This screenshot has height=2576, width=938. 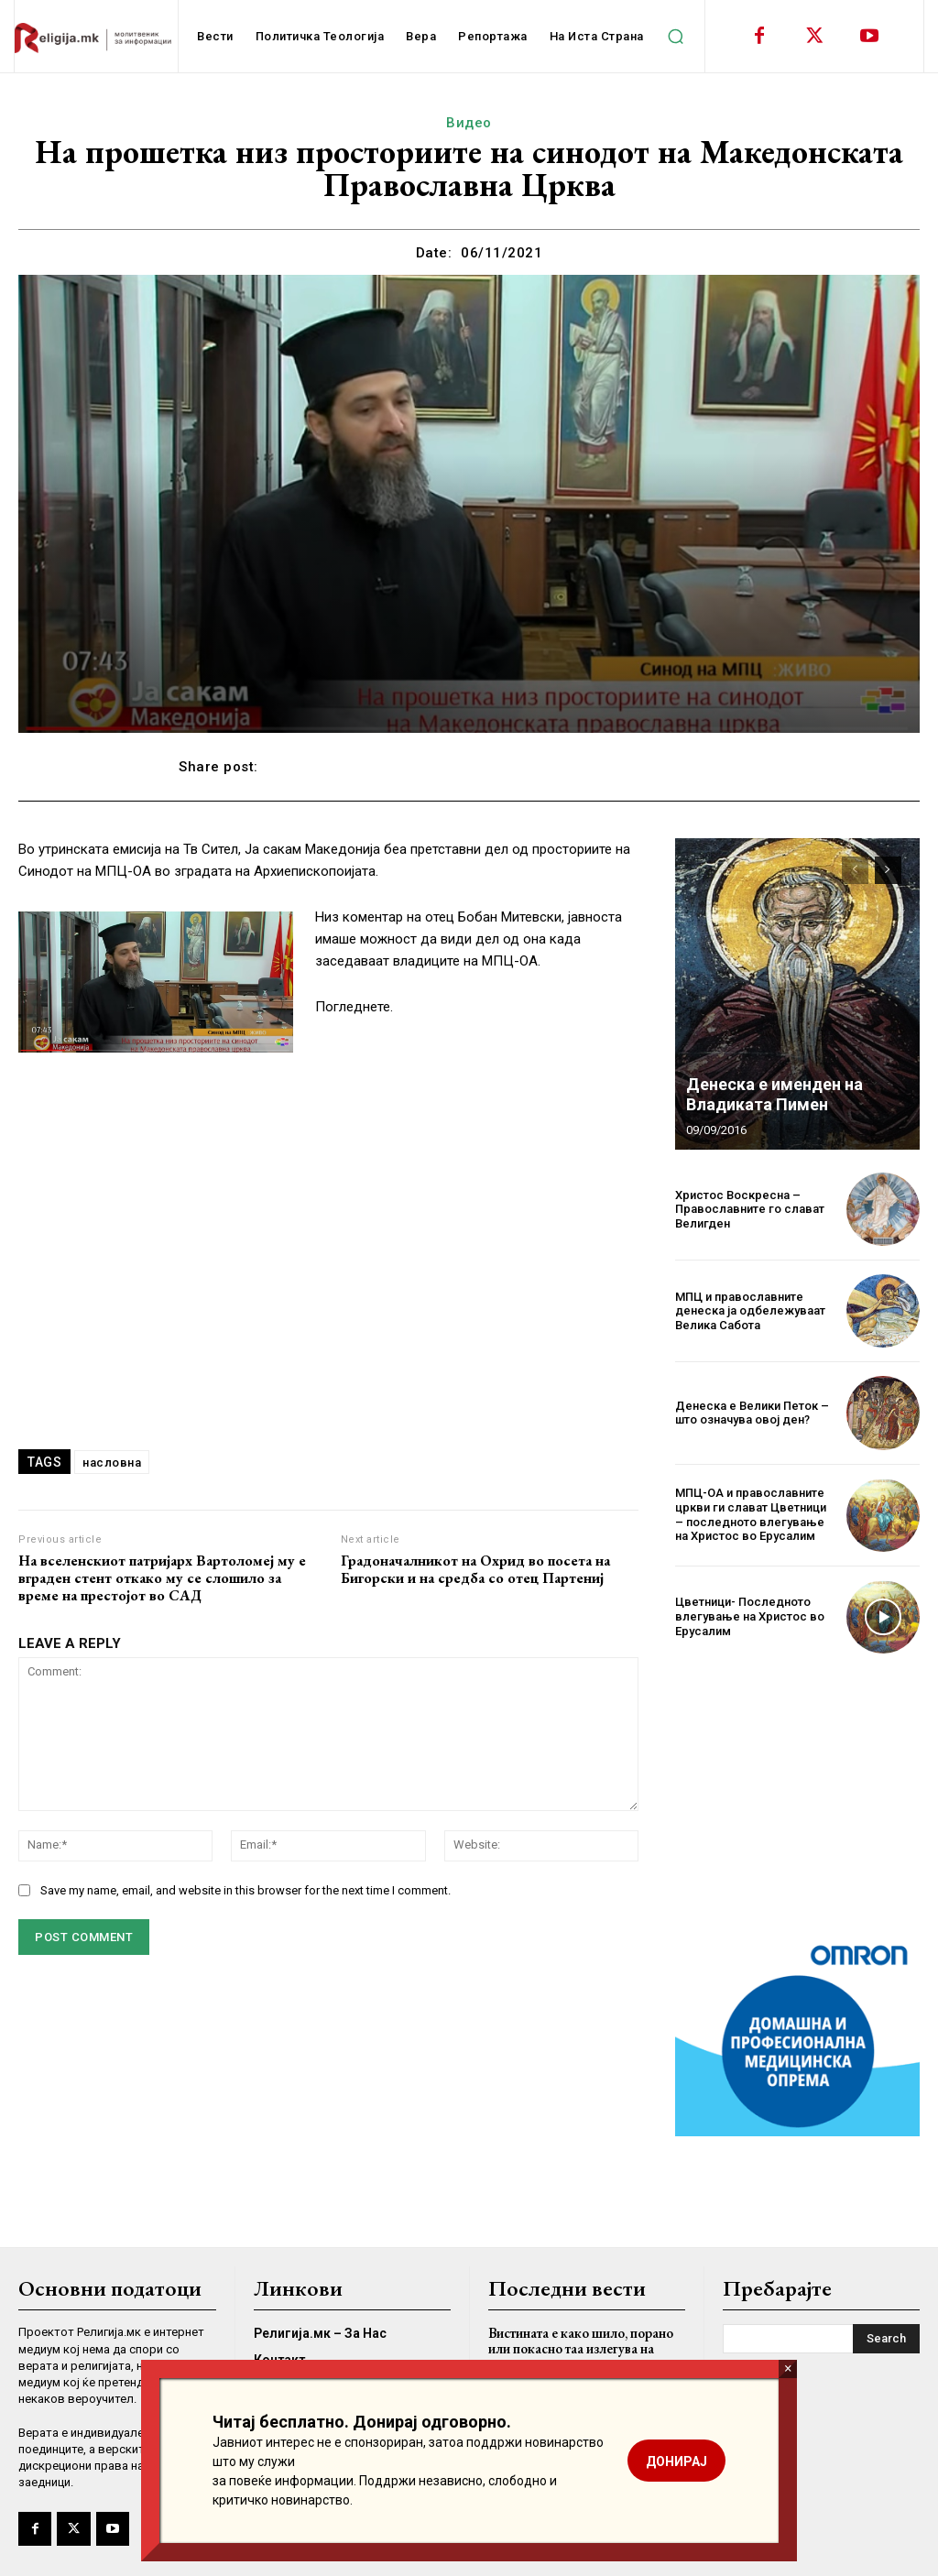 What do you see at coordinates (475, 1569) in the screenshot?
I see `Градоначалникот на Охрид во посета на Бигорски и на средба со отец Партениј` at bounding box center [475, 1569].